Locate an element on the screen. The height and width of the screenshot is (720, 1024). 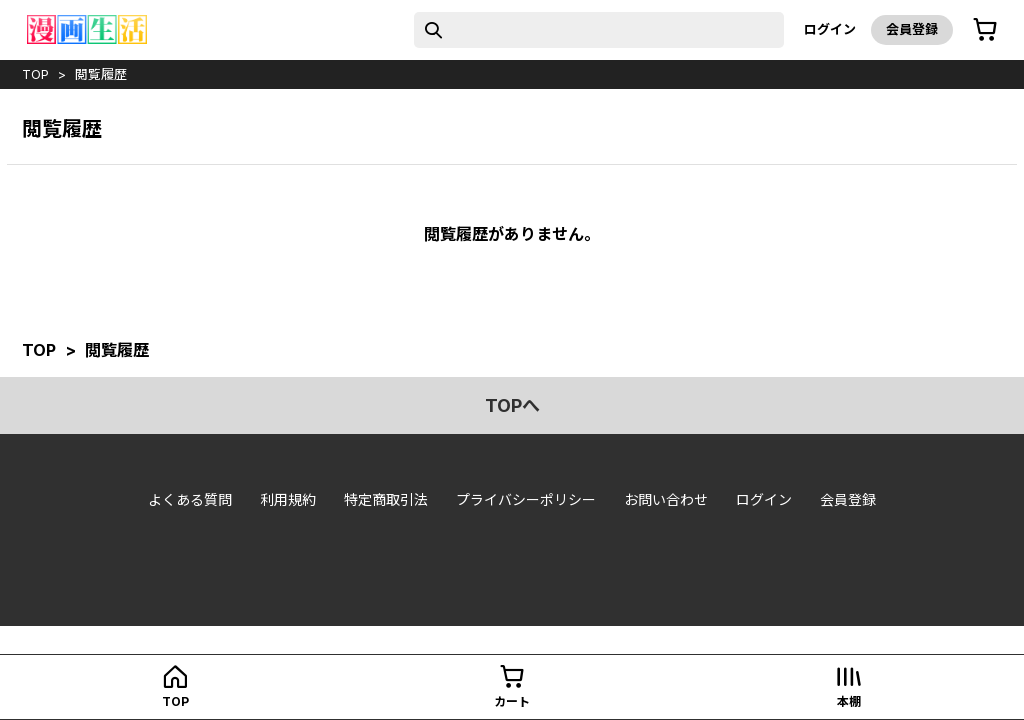
top is located at coordinates (35, 74).